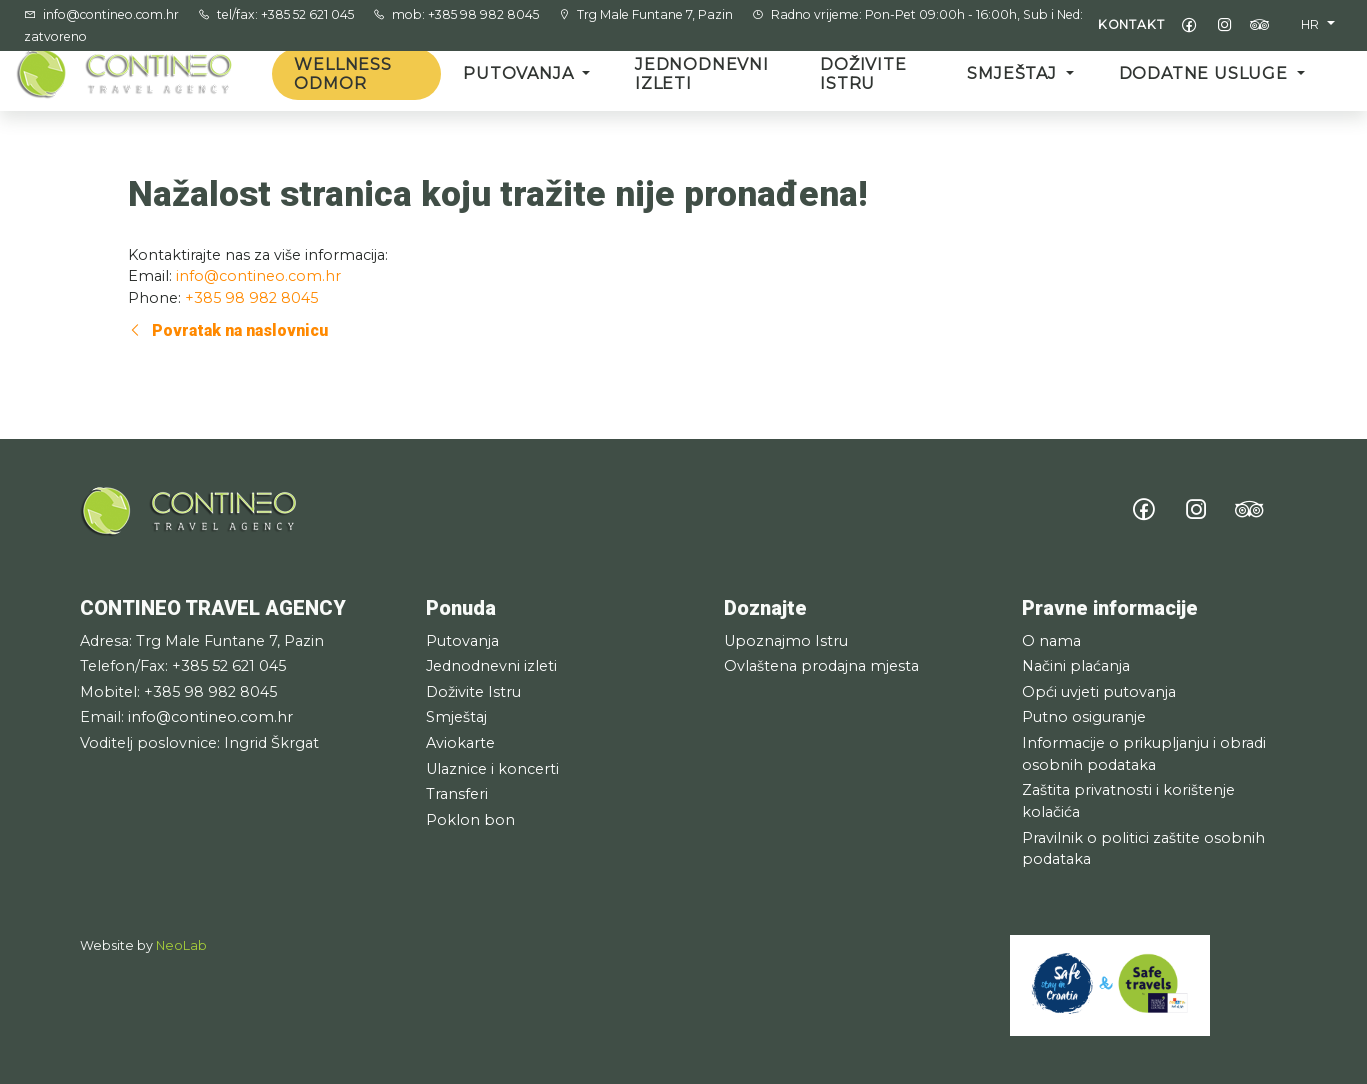 The height and width of the screenshot is (1084, 1367). I want to click on Putovanja, so click(520, 73).